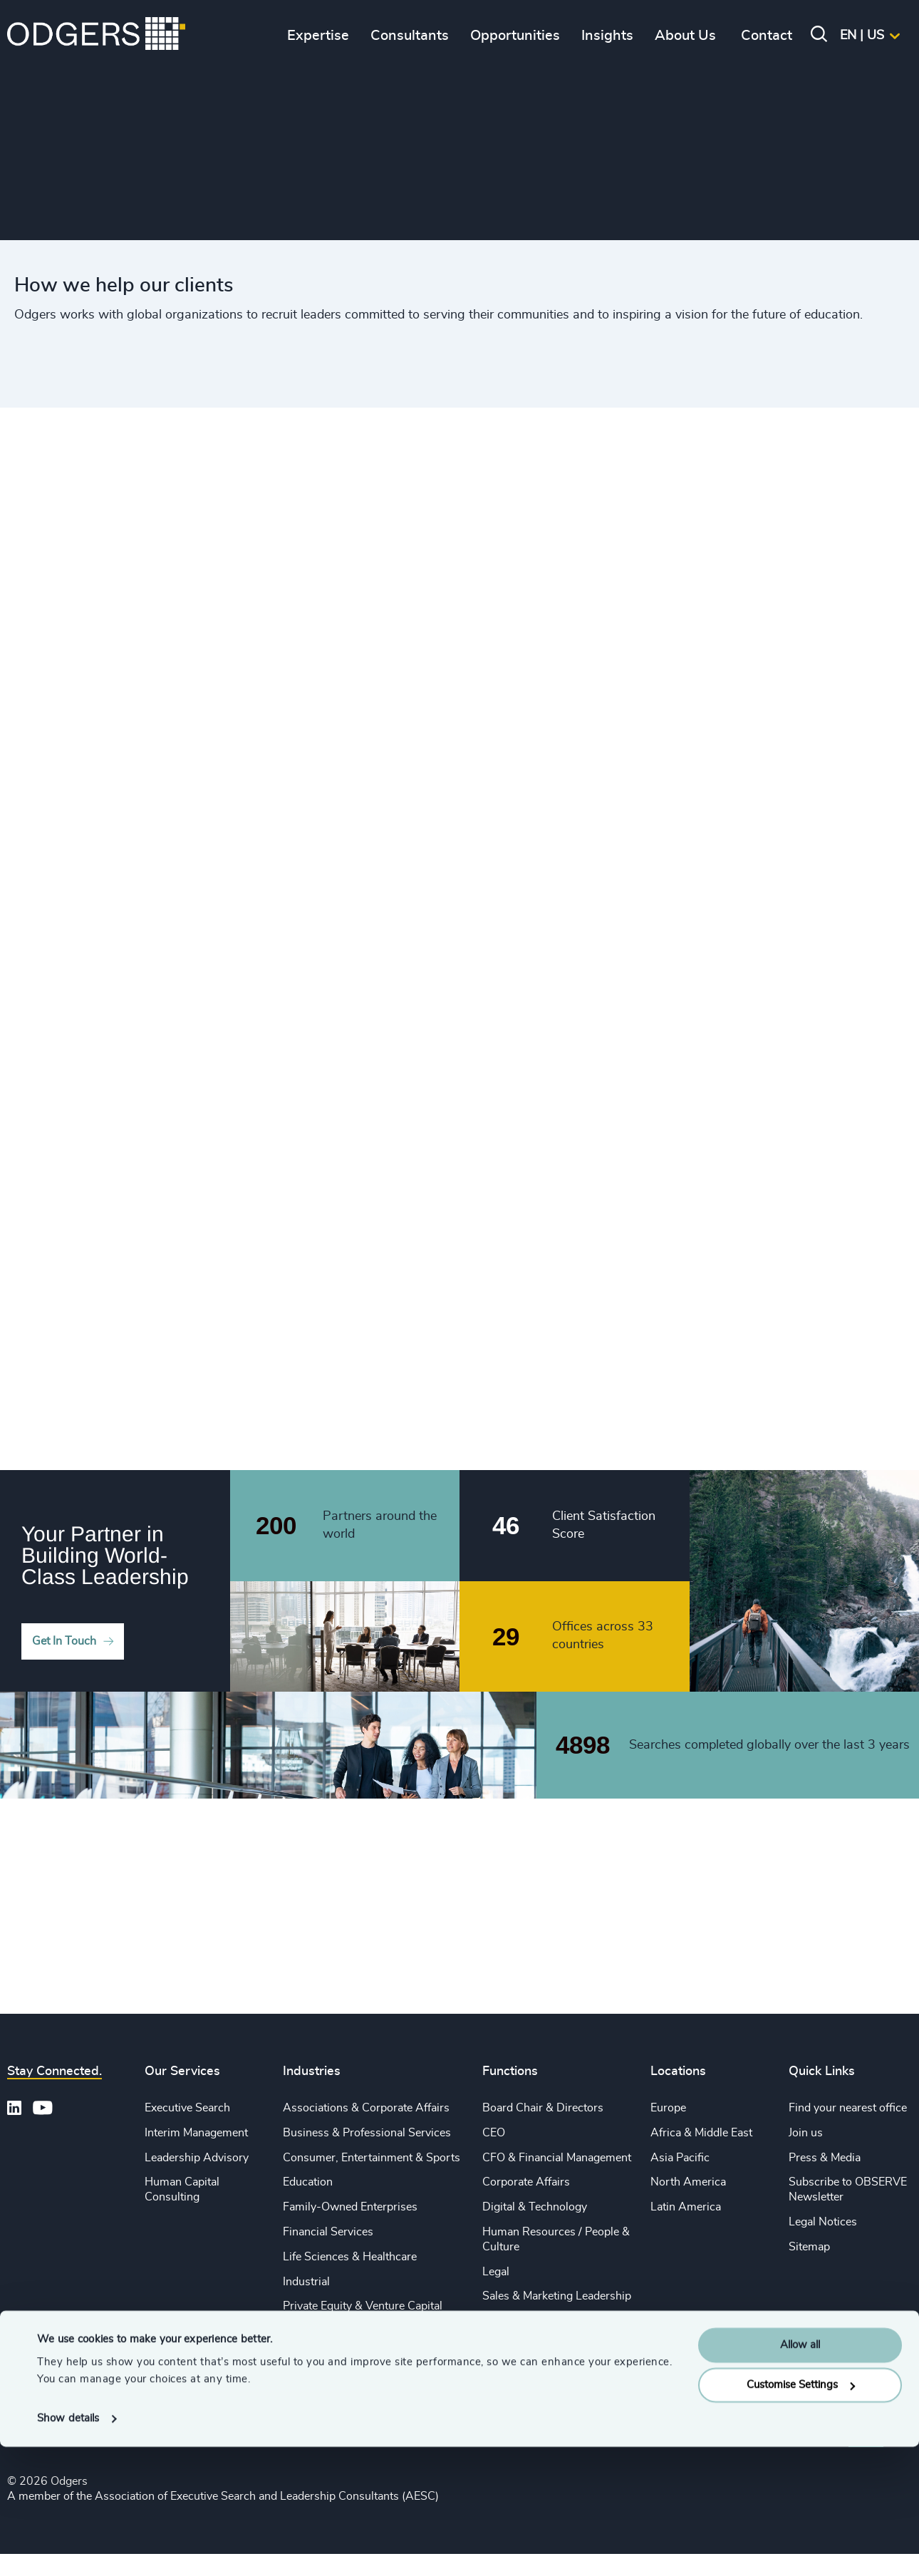 The height and width of the screenshot is (2576, 919). Describe the element at coordinates (806, 2132) in the screenshot. I see `Join us` at that location.